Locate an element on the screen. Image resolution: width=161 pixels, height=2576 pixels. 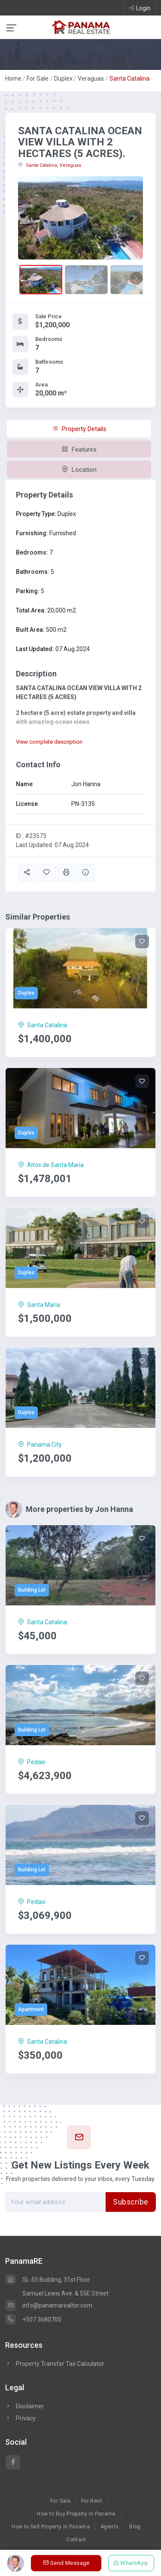
How to Buy Property in Panama is located at coordinates (76, 2514).